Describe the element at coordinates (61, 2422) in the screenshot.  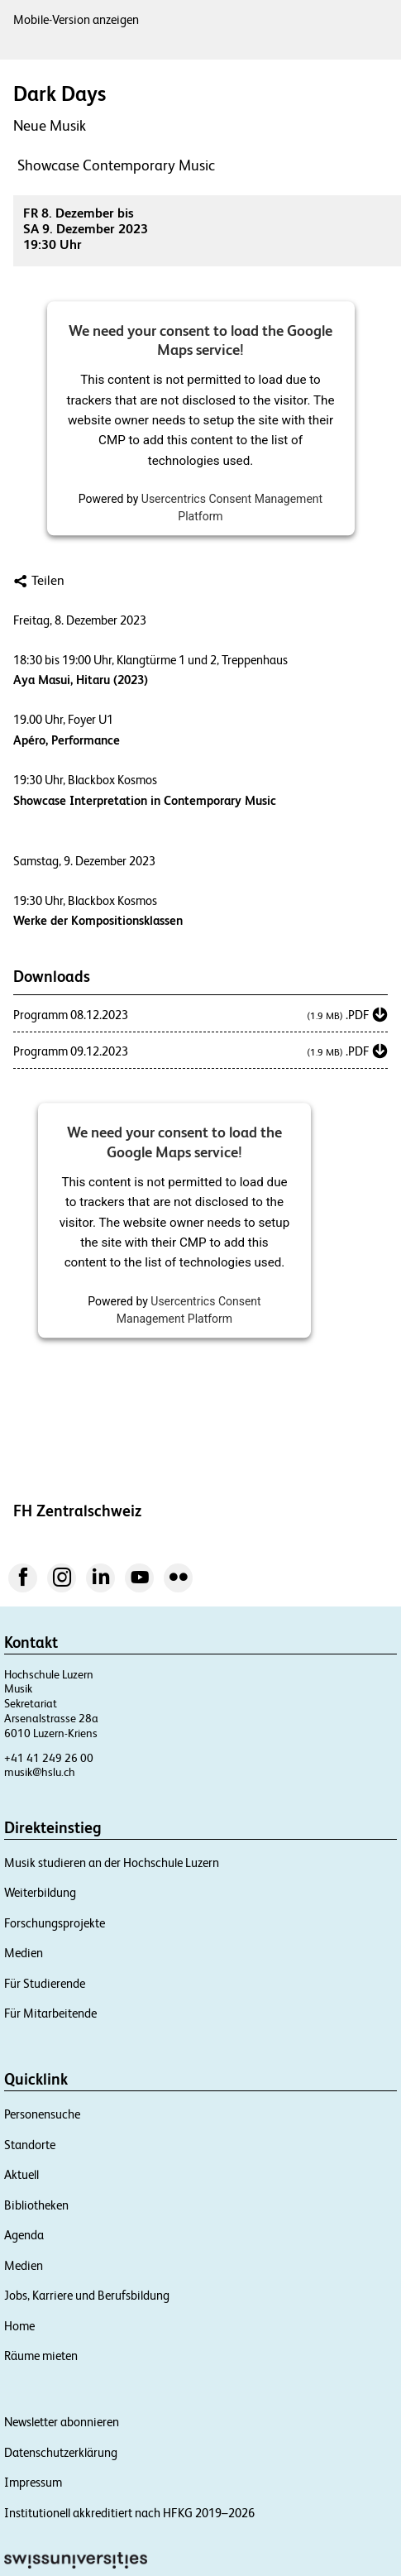
I see `Newsletter abonnieren` at that location.